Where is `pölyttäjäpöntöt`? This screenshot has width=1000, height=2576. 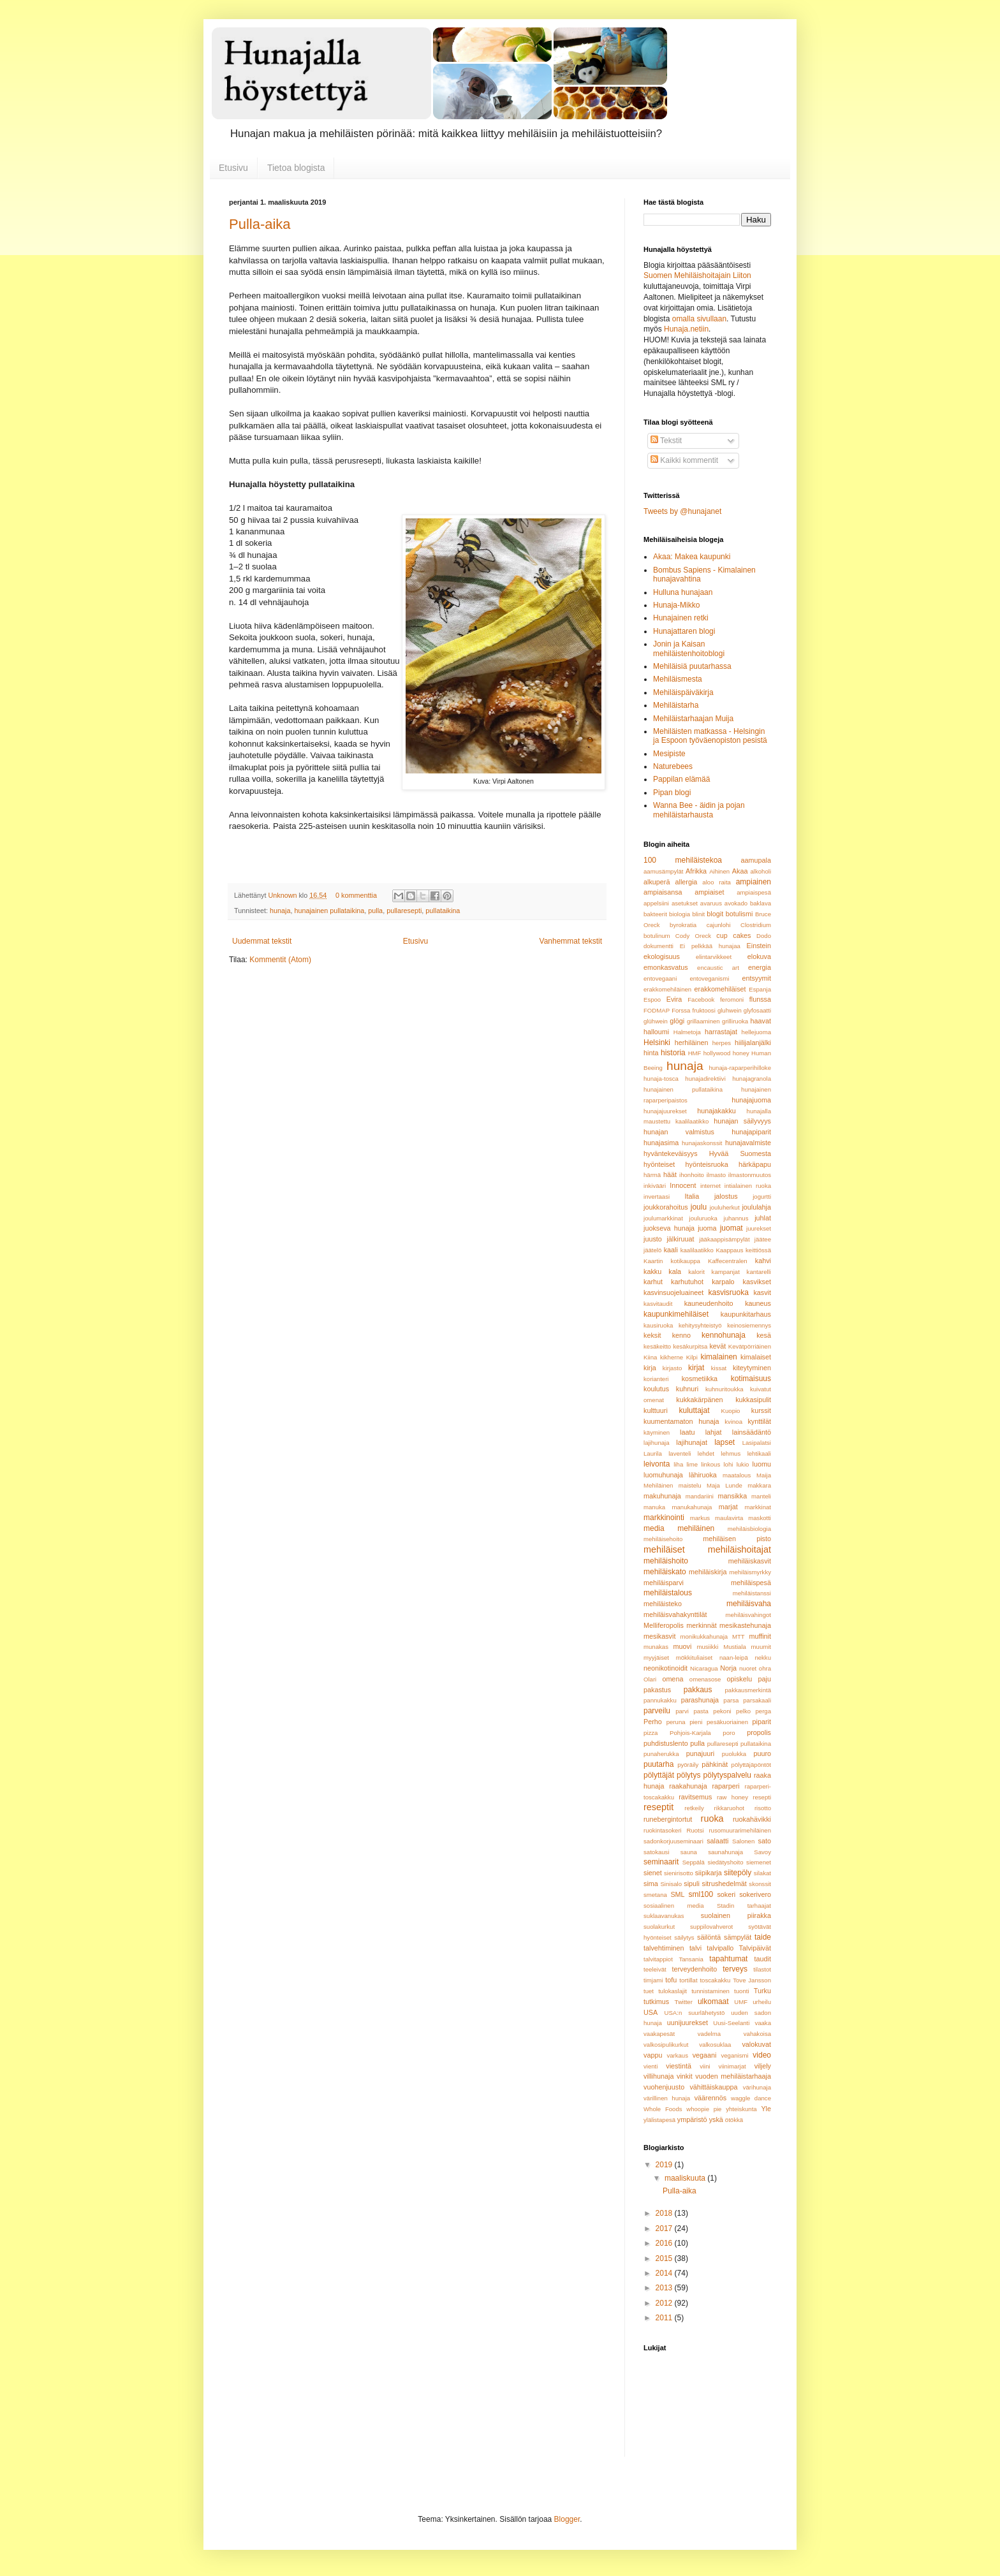
pölyttäjäpöntöt is located at coordinates (751, 1764).